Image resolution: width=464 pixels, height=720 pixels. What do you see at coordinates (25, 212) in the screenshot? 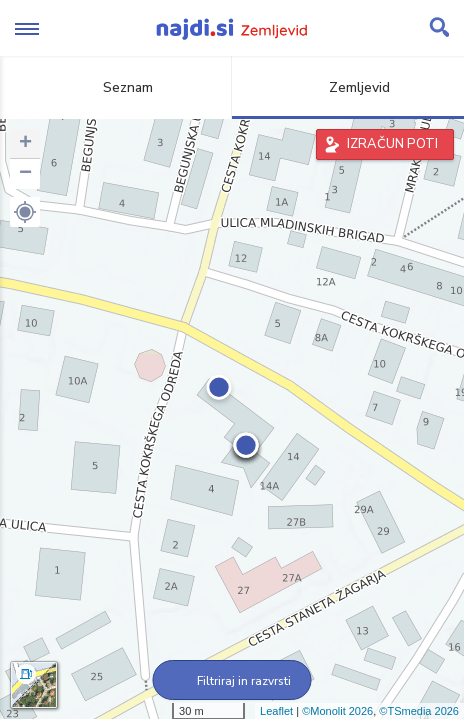
I see `[button]` at bounding box center [25, 212].